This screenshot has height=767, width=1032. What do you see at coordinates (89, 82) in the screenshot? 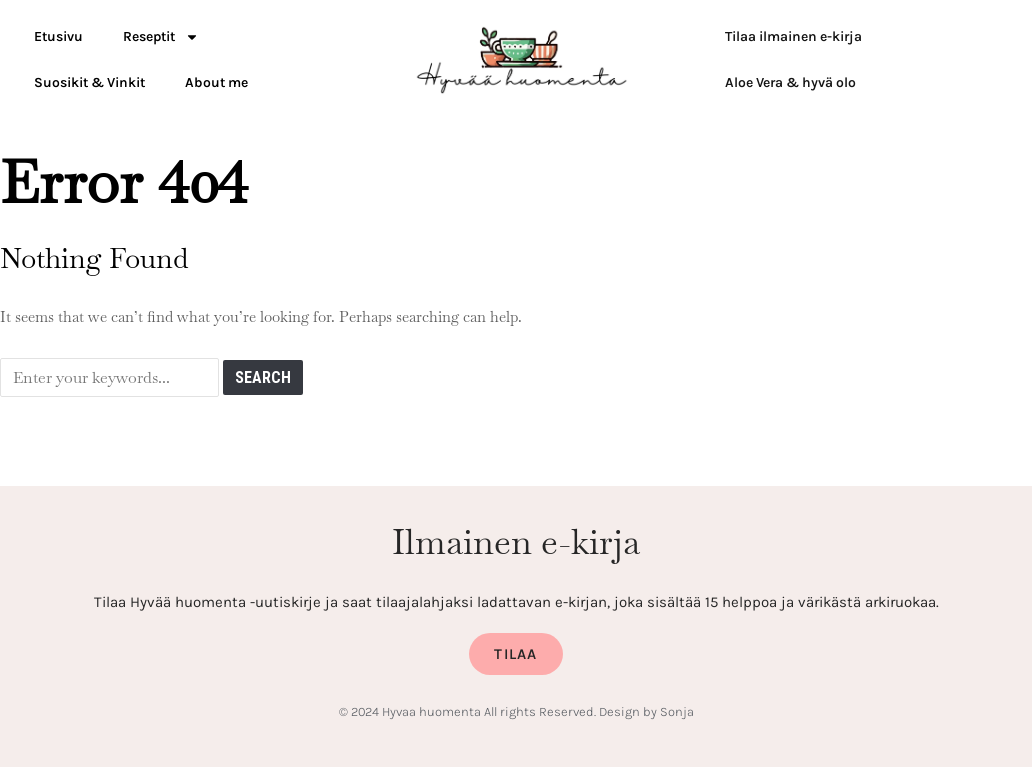
I see `Suosikit & Vinkit` at bounding box center [89, 82].